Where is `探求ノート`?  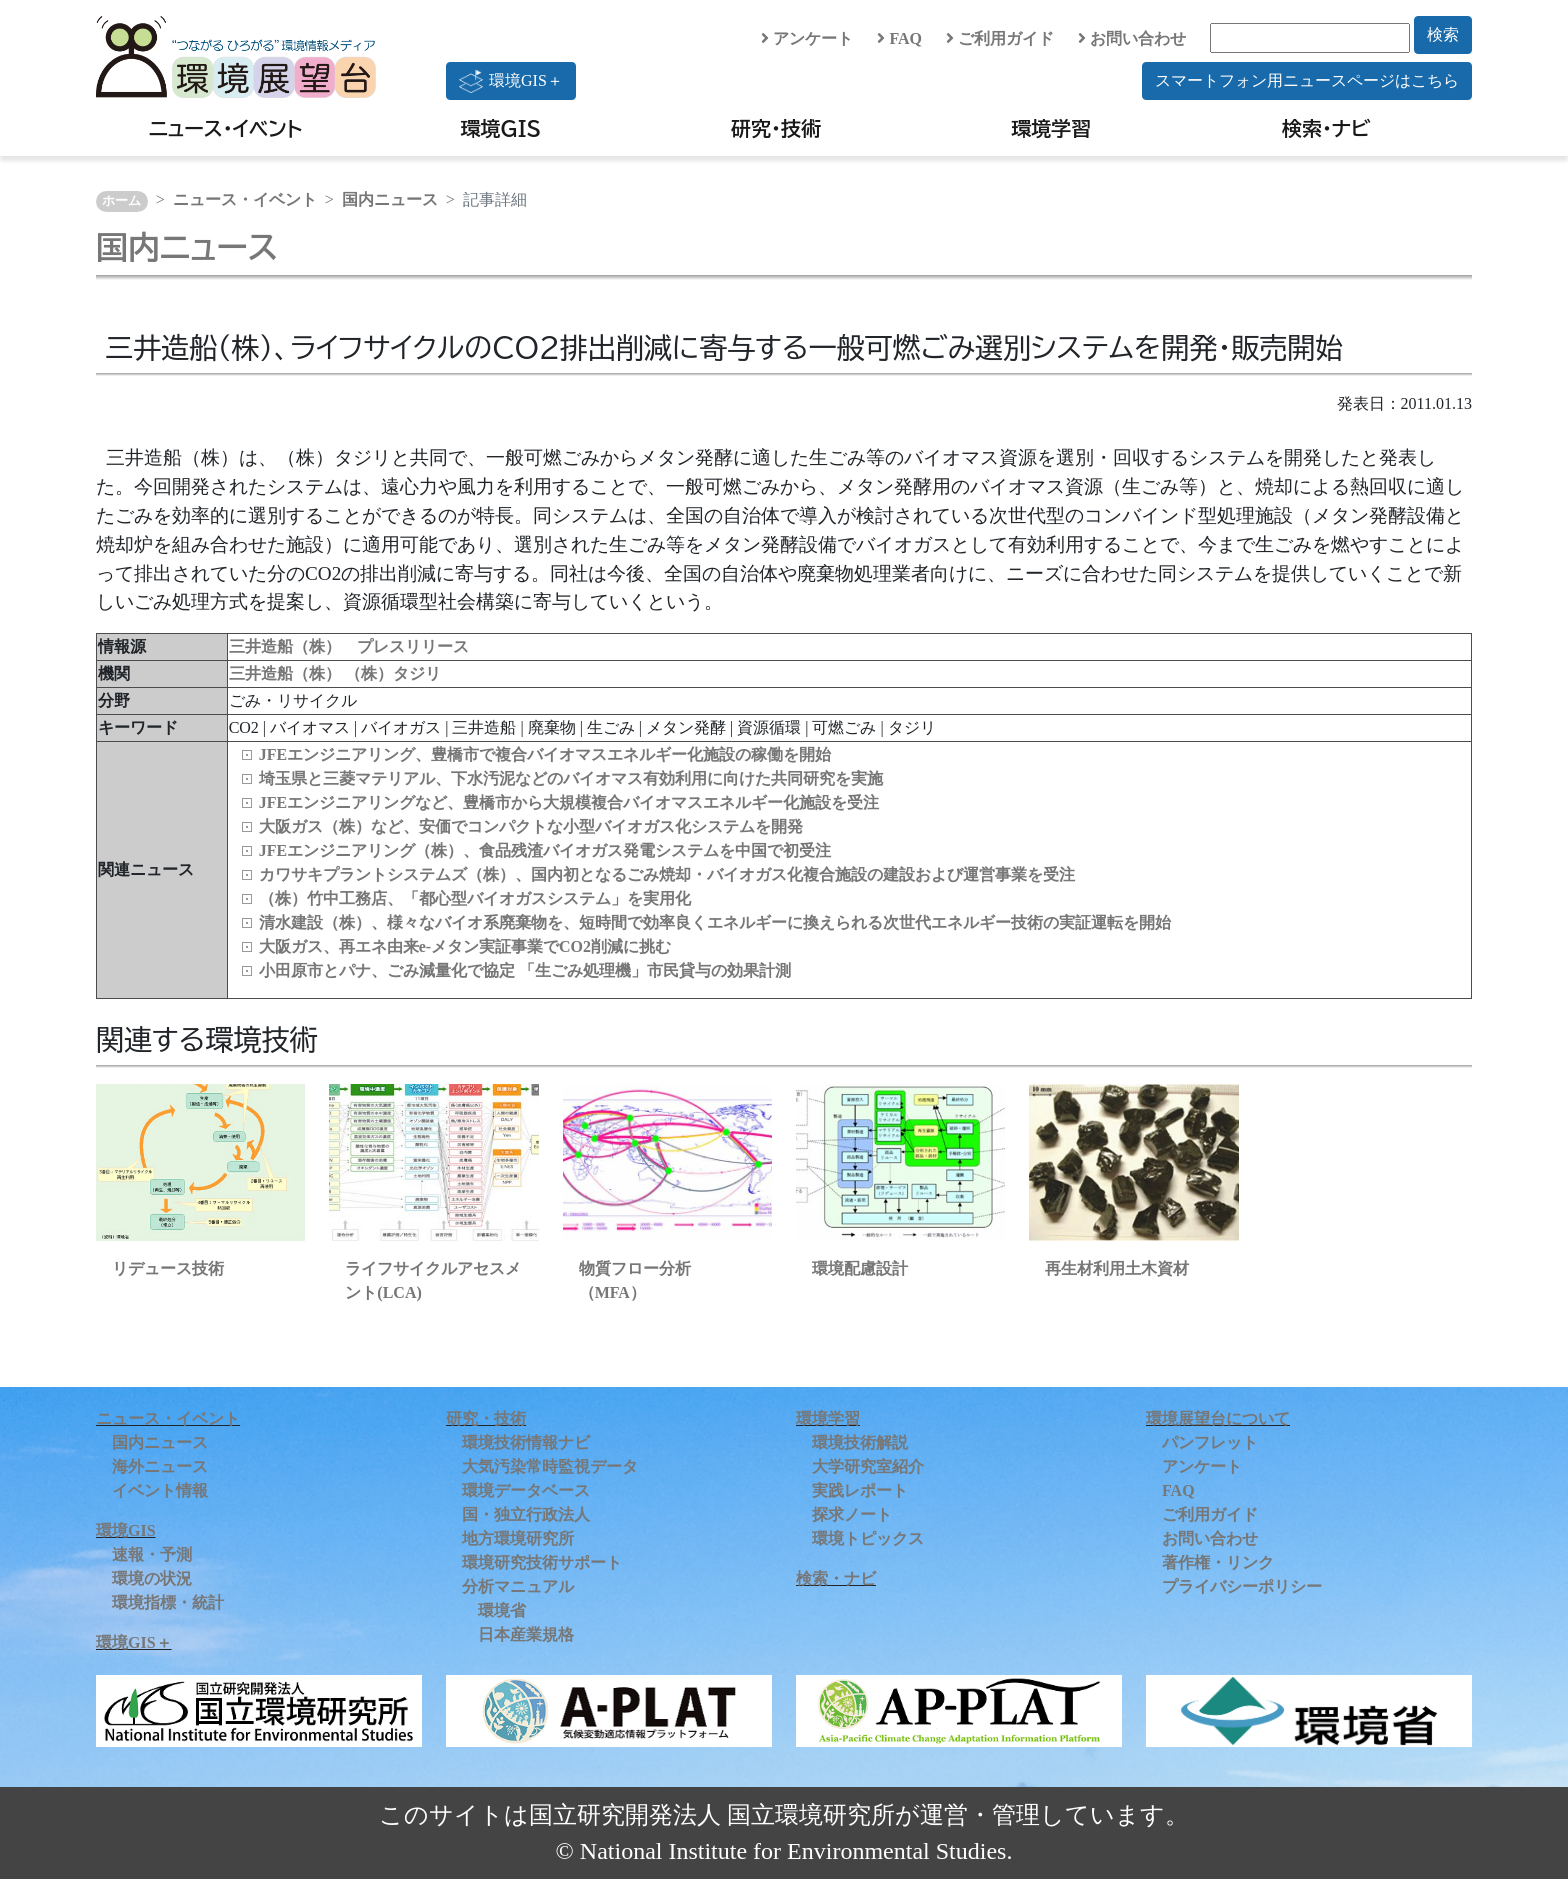
探求ノート is located at coordinates (852, 1514).